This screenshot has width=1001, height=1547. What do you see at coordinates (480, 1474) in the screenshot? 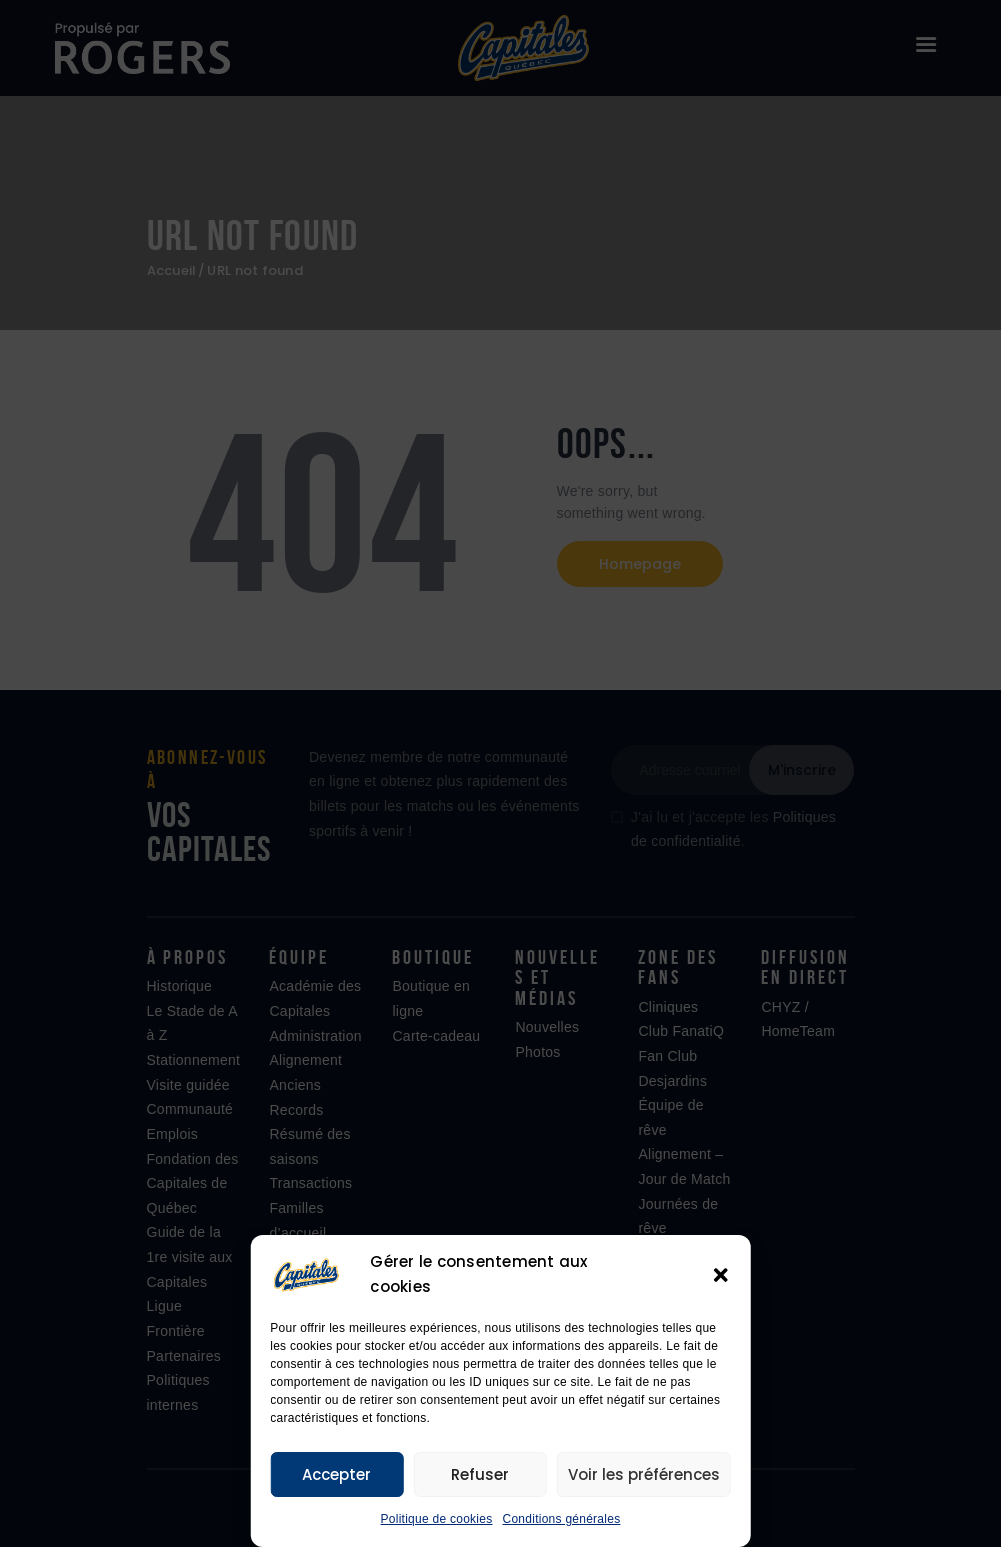
I see `Refuser` at bounding box center [480, 1474].